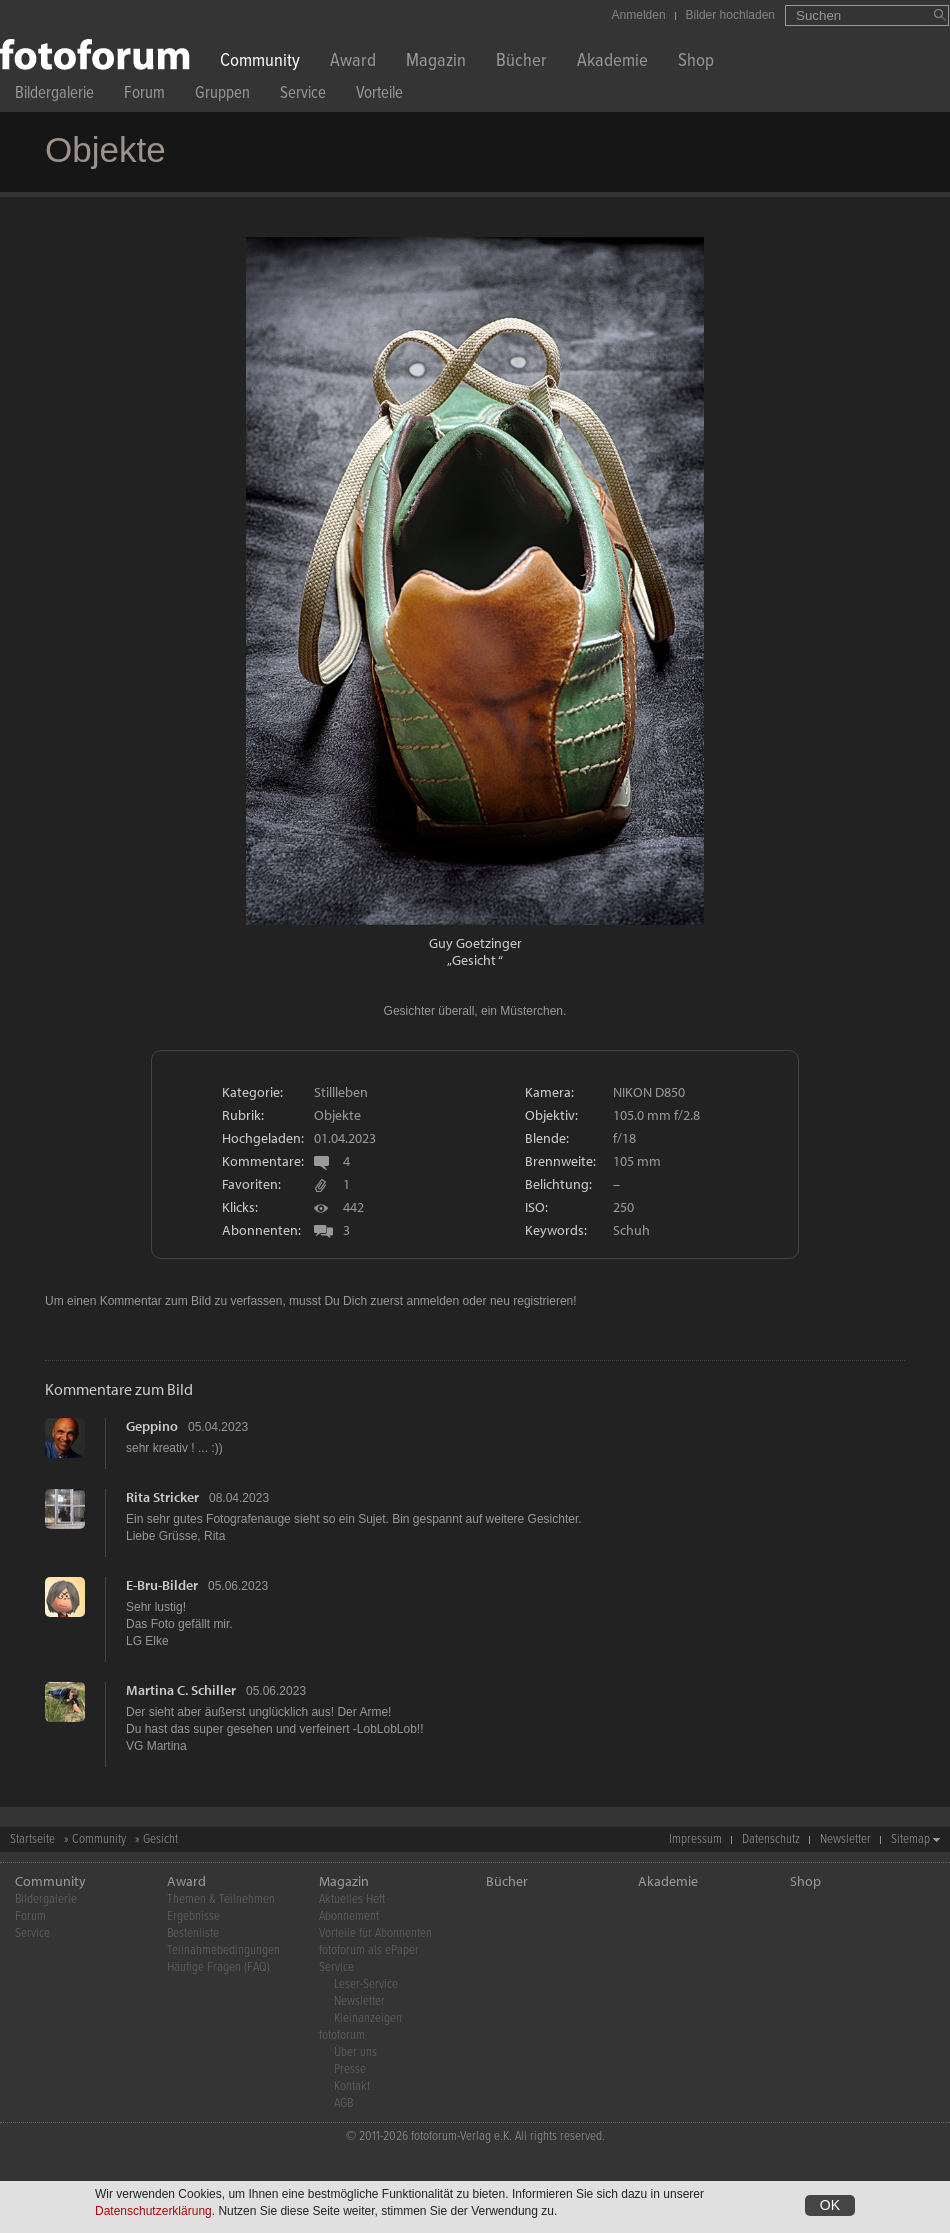 Image resolution: width=950 pixels, height=2233 pixels. I want to click on Datenschutzerklärung, so click(153, 2211).